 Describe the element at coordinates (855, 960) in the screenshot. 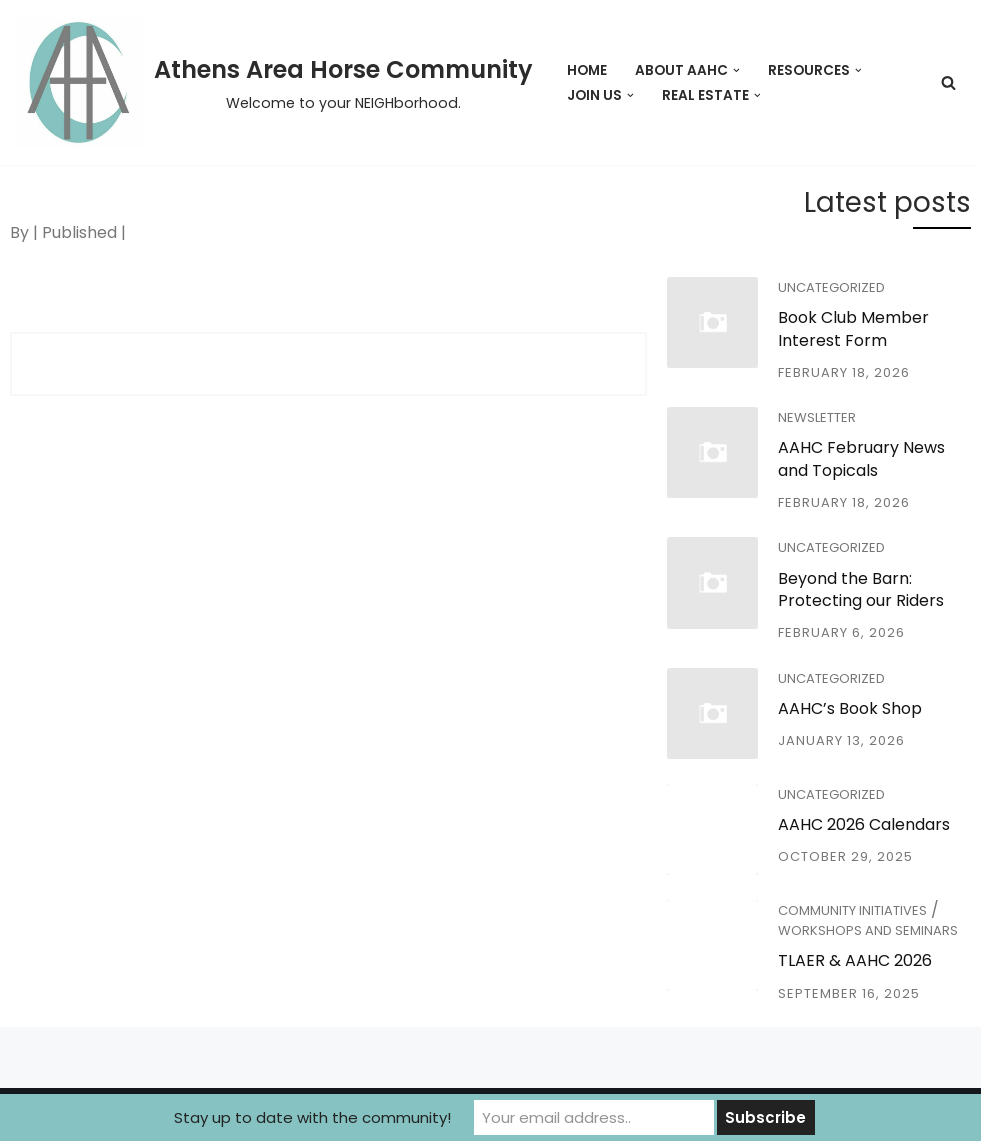

I see `TLAER & AAHC 2026` at that location.